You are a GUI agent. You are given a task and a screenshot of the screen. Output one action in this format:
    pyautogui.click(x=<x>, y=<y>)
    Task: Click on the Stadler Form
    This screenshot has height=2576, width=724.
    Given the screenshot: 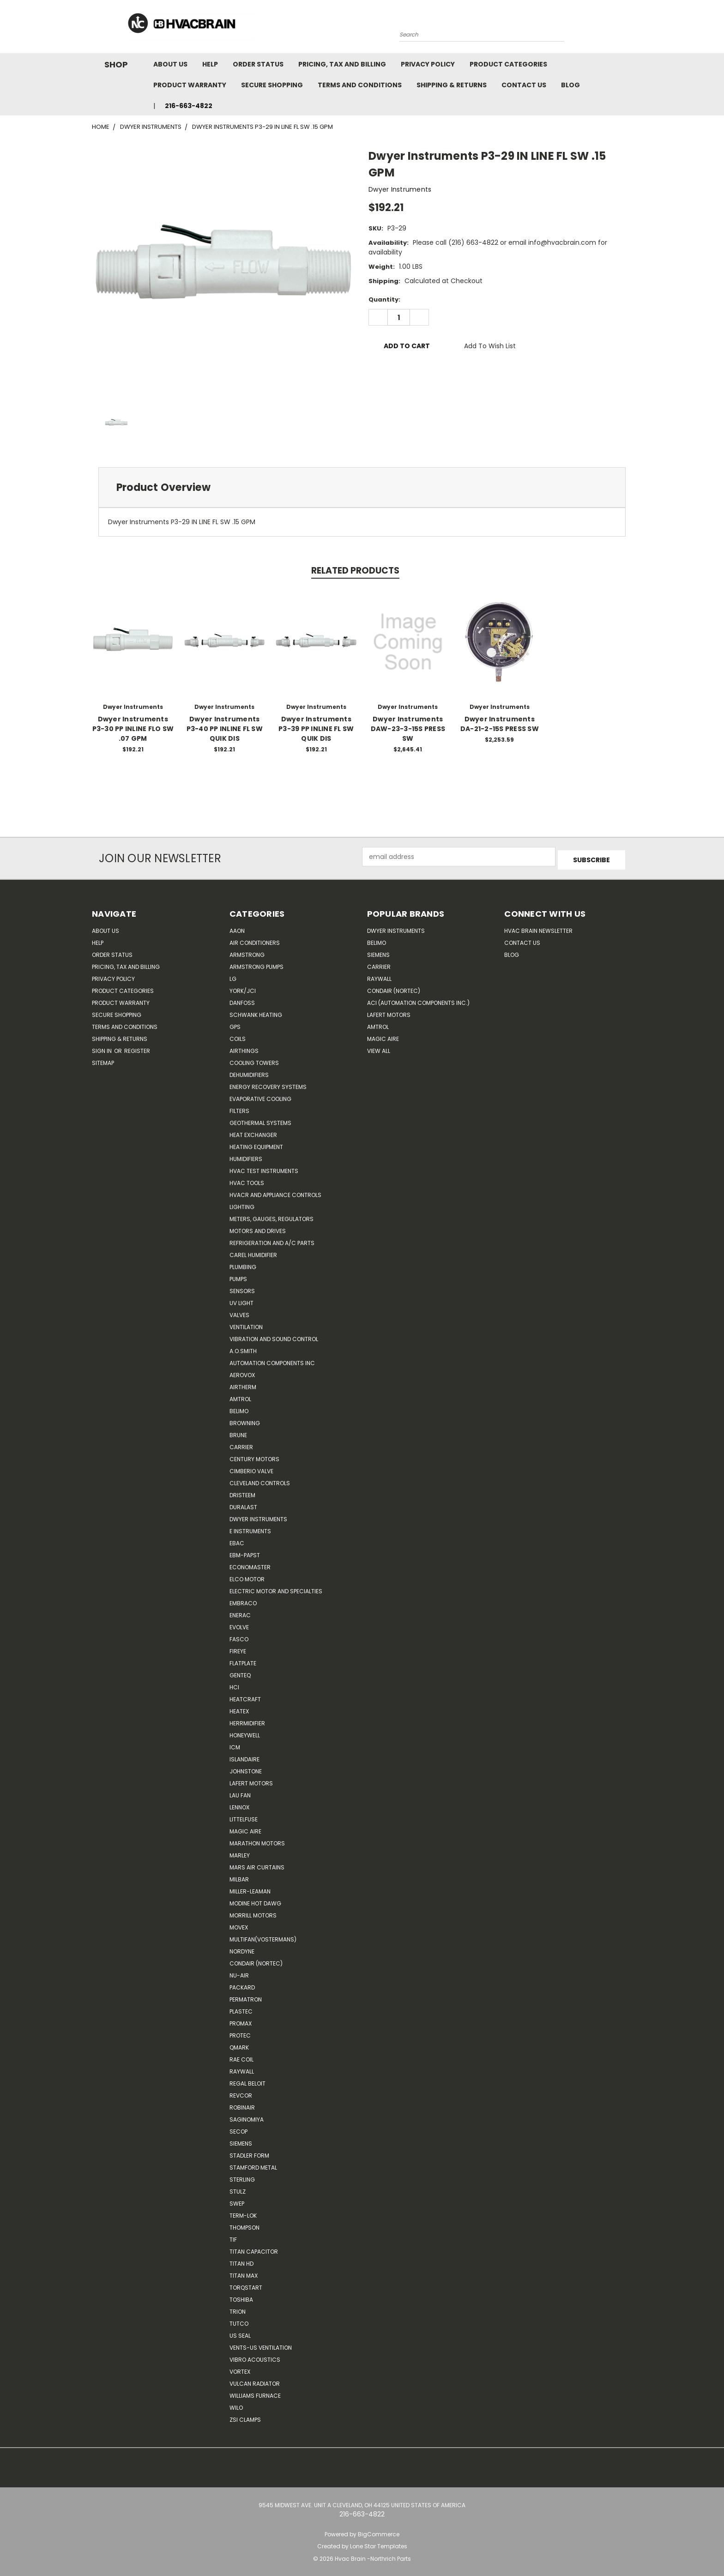 What is the action you would take?
    pyautogui.click(x=249, y=2152)
    